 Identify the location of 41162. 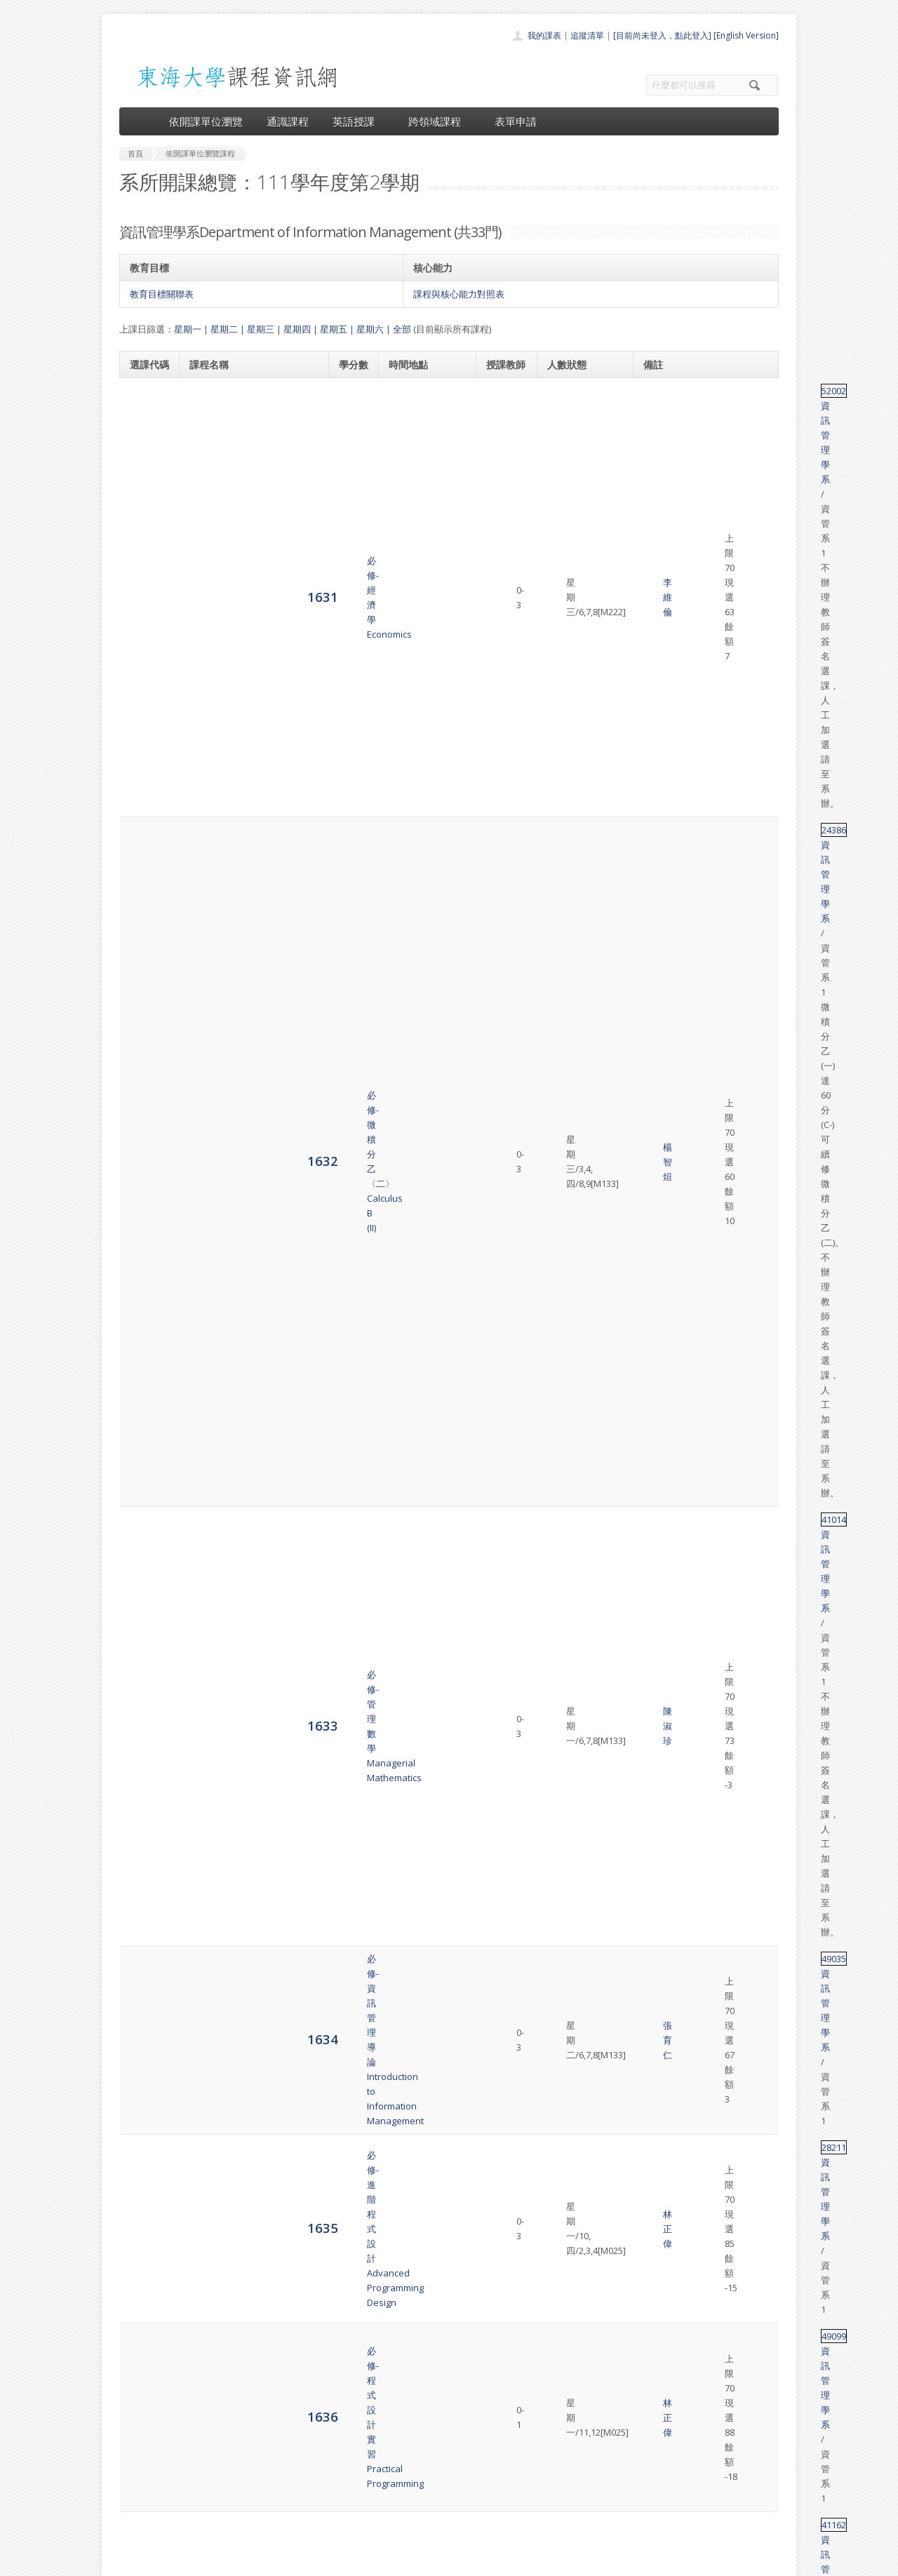
(660, 771).